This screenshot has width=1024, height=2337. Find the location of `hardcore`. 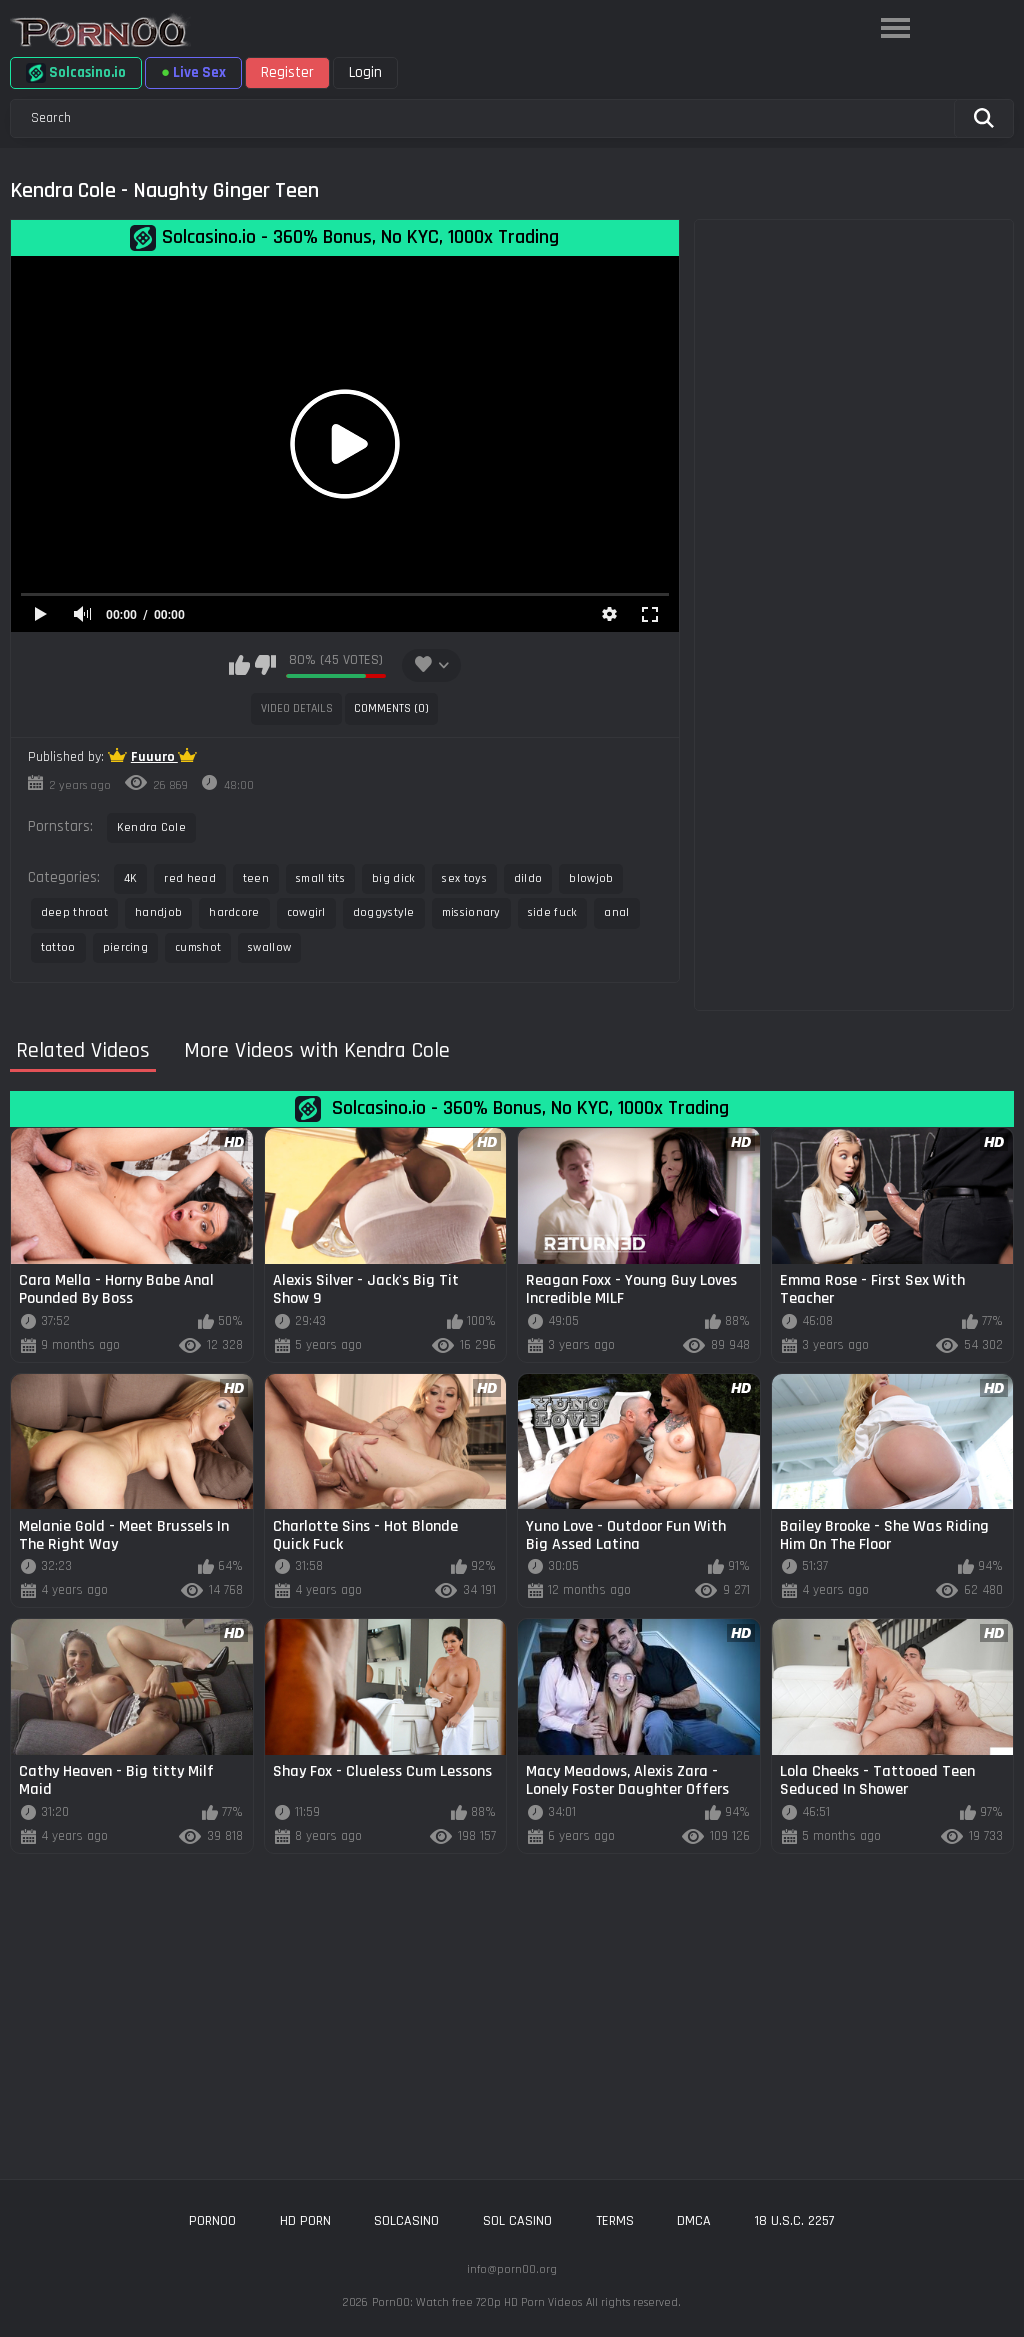

hardcore is located at coordinates (234, 912).